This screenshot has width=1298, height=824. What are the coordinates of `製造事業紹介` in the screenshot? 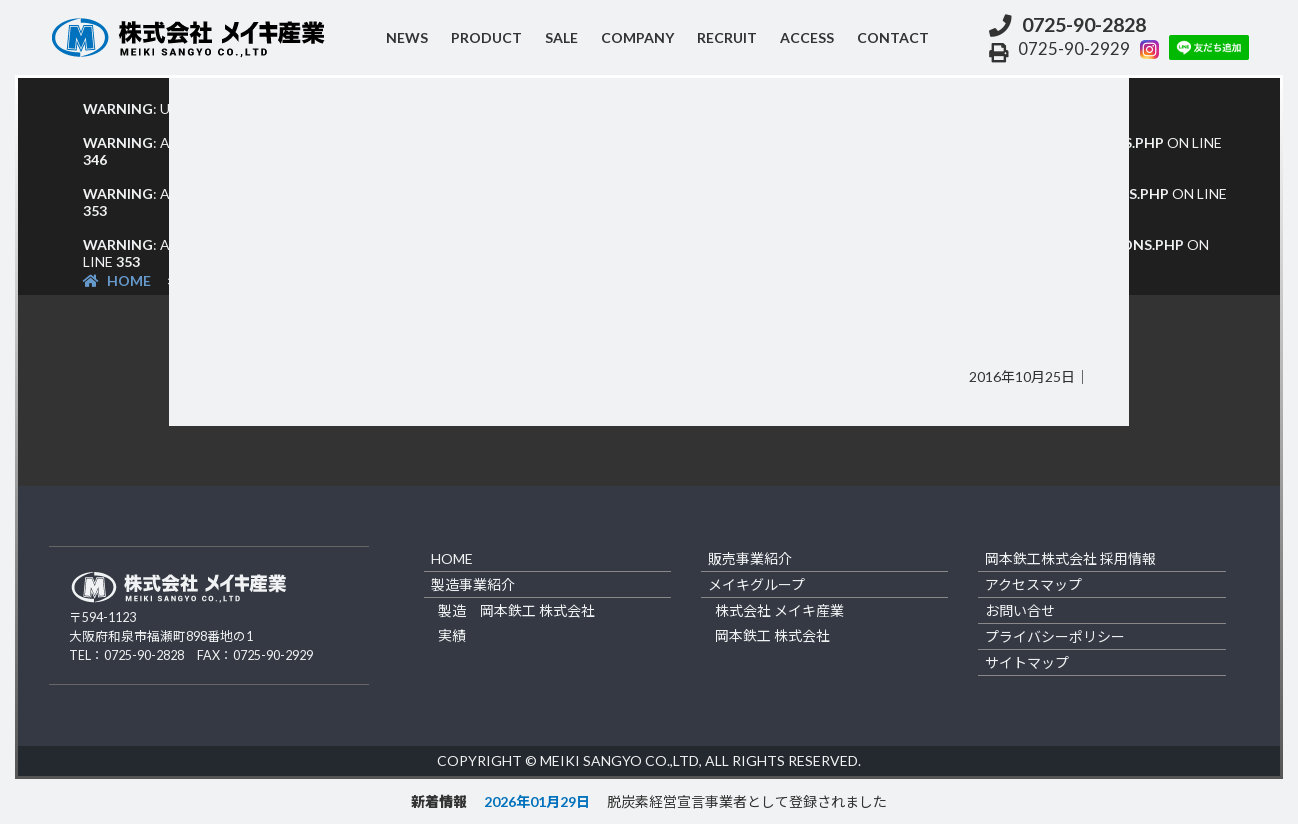 It's located at (473, 584).